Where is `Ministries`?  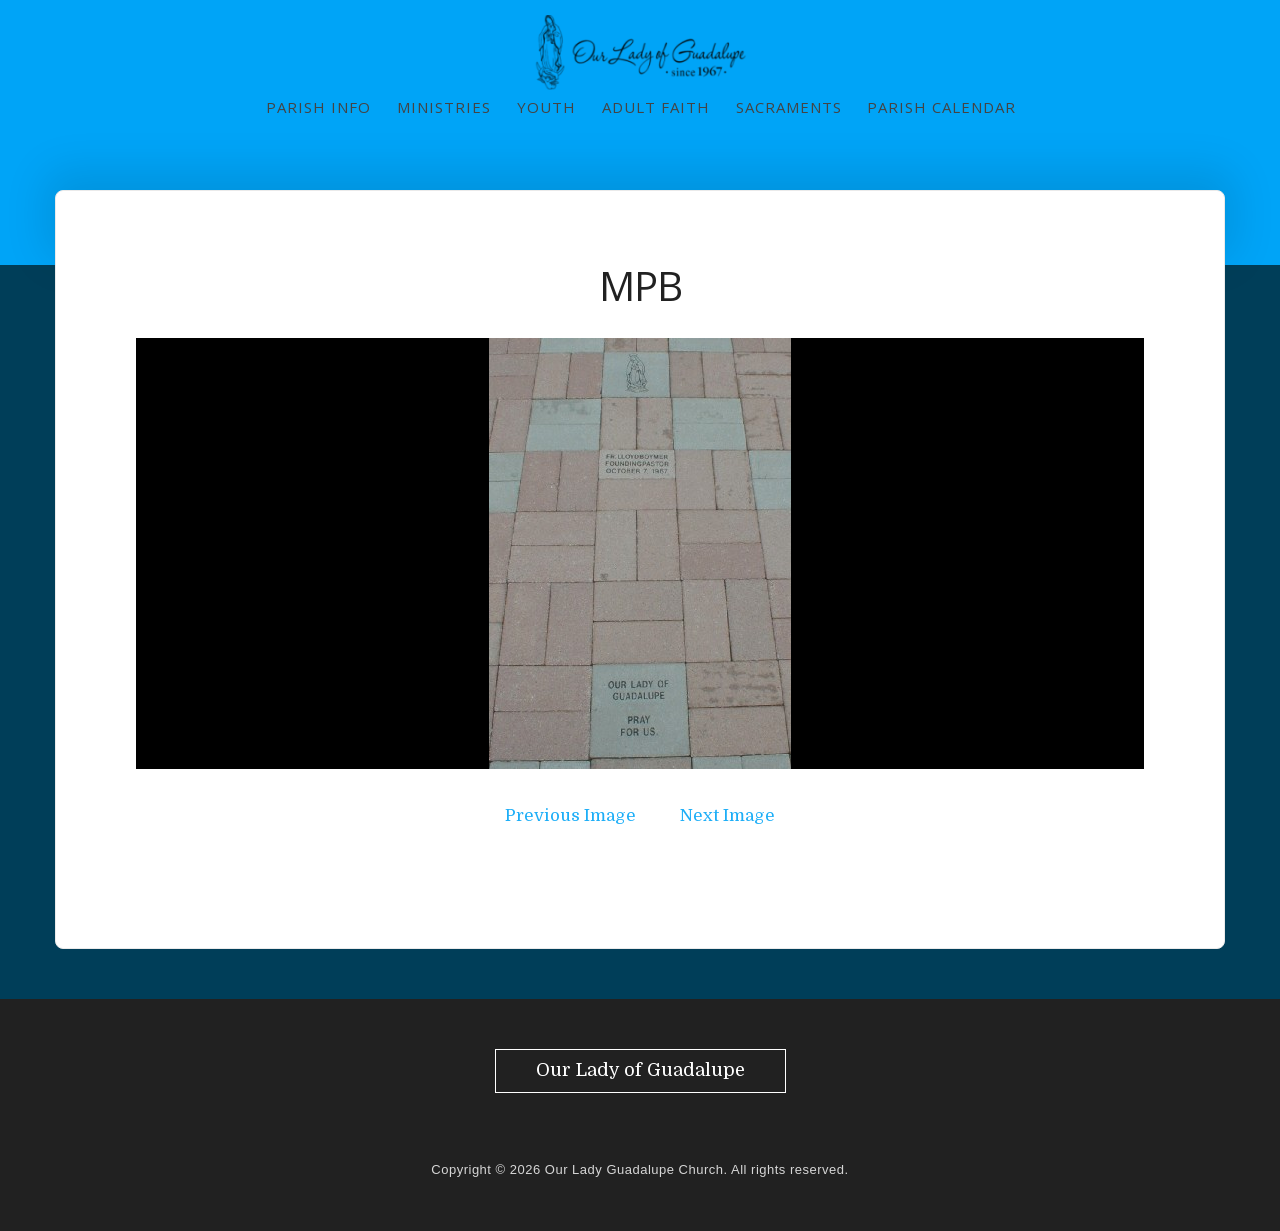 Ministries is located at coordinates (444, 107).